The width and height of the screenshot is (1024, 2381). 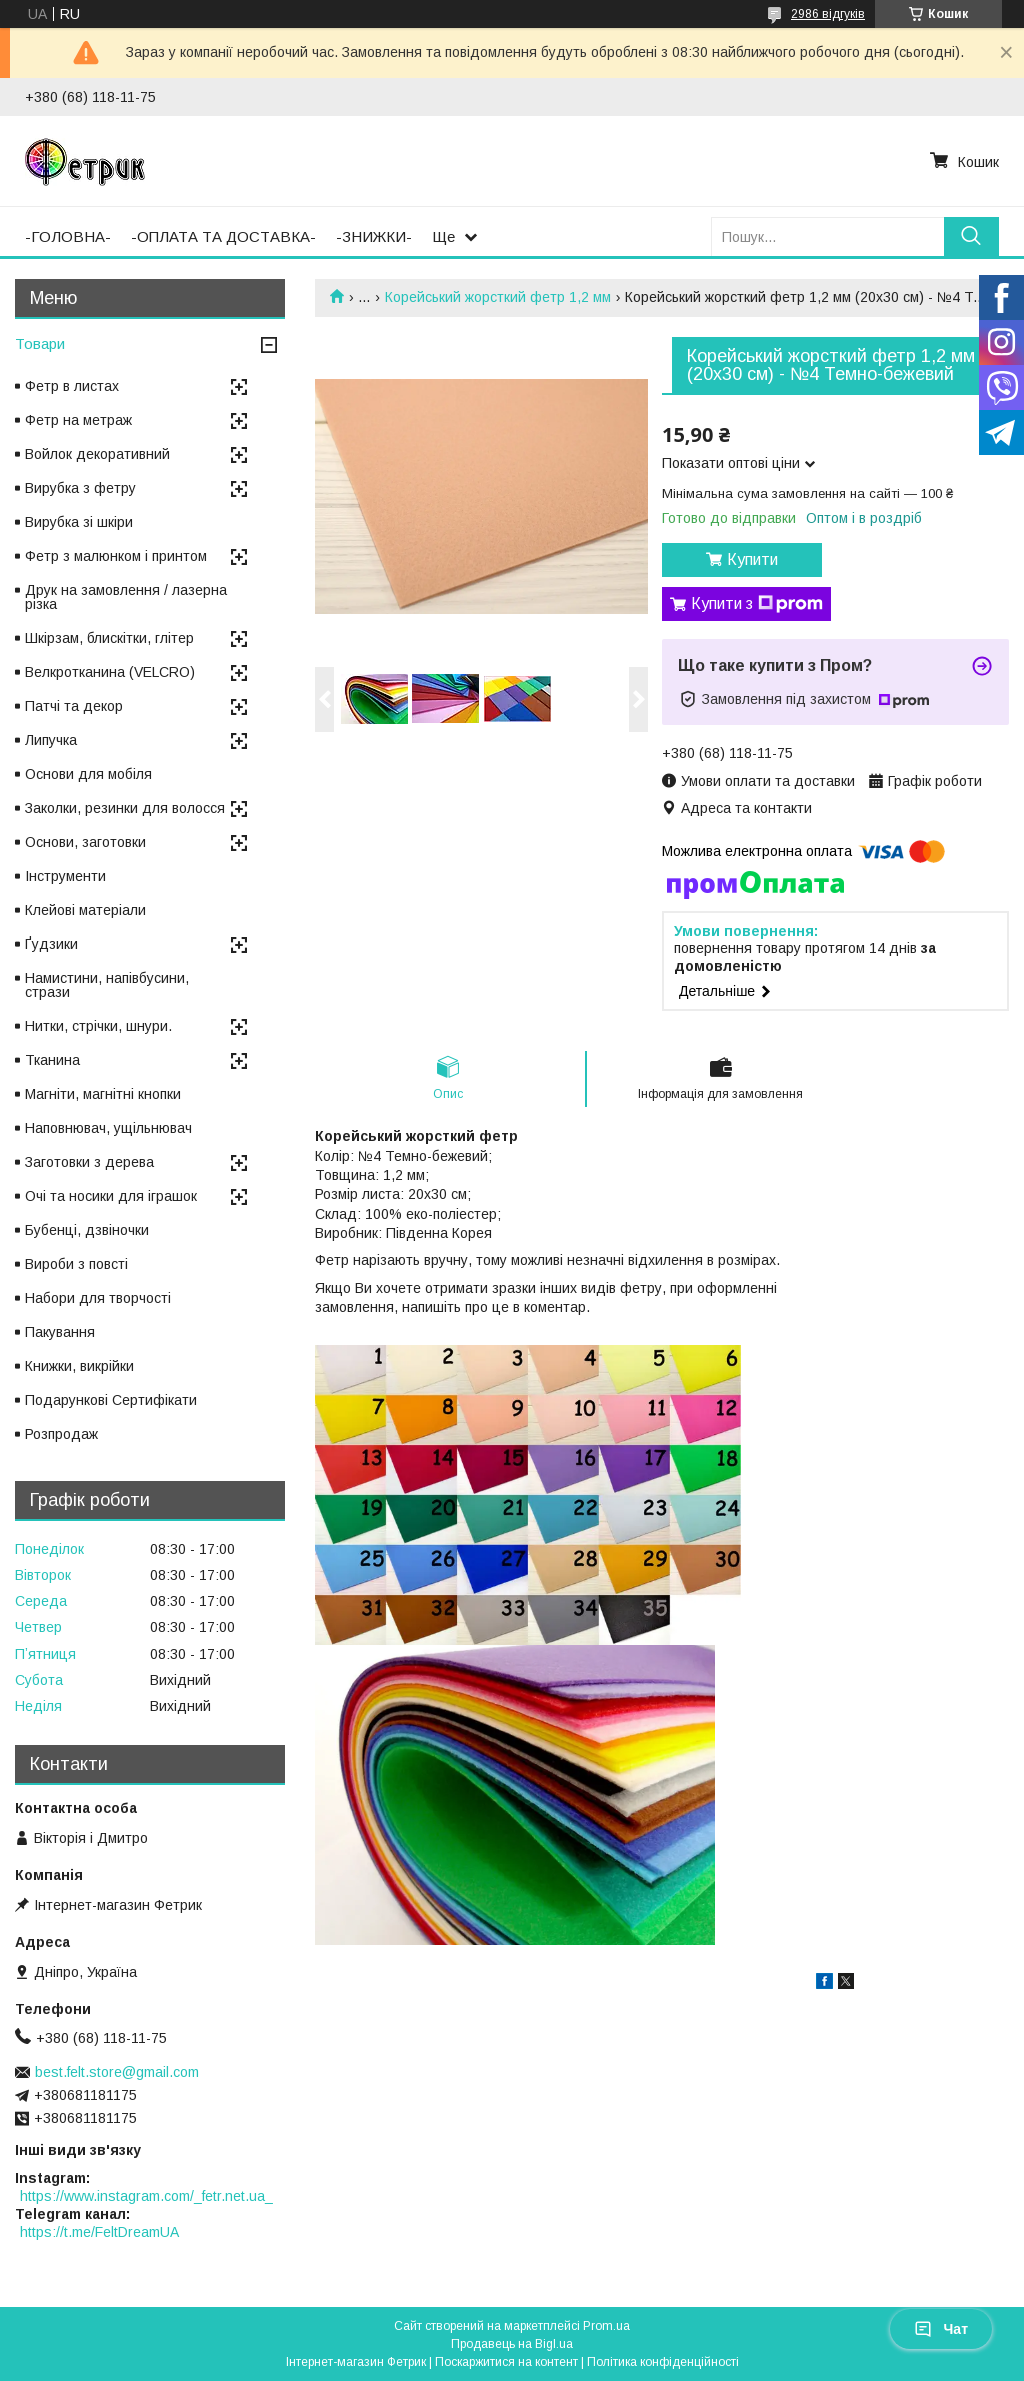 What do you see at coordinates (51, 740) in the screenshot?
I see `Липучка` at bounding box center [51, 740].